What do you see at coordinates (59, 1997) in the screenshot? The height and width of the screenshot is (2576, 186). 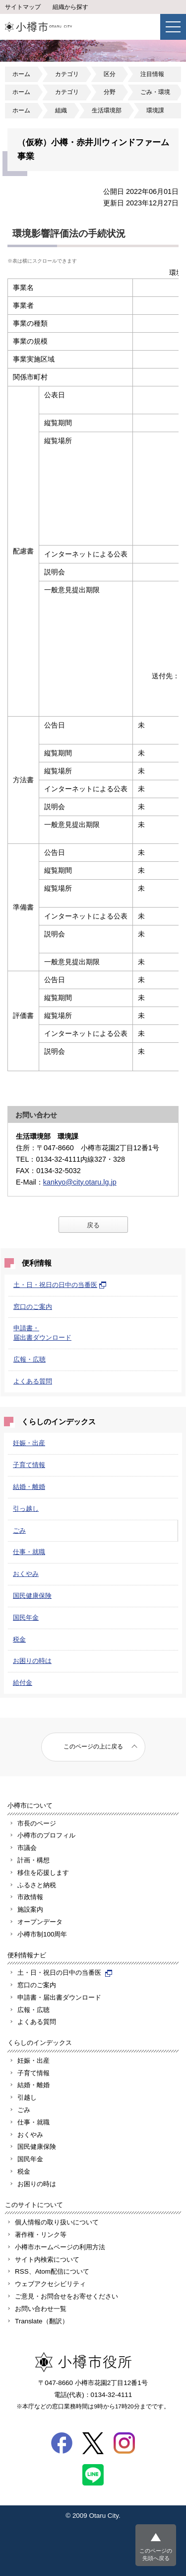 I see `申請書・届出書ダウンロード` at bounding box center [59, 1997].